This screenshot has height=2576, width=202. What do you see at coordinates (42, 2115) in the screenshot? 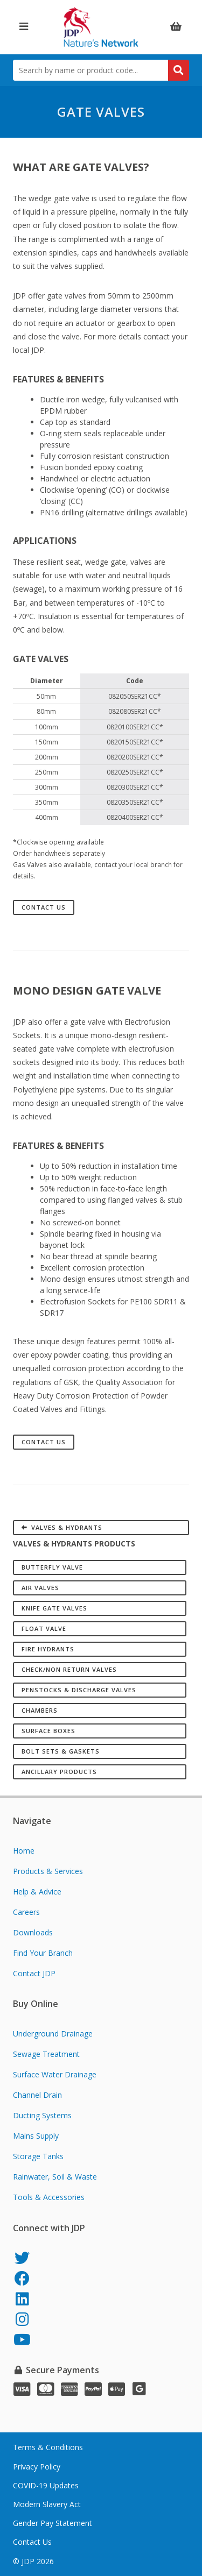
I see `Ducting Systems` at bounding box center [42, 2115].